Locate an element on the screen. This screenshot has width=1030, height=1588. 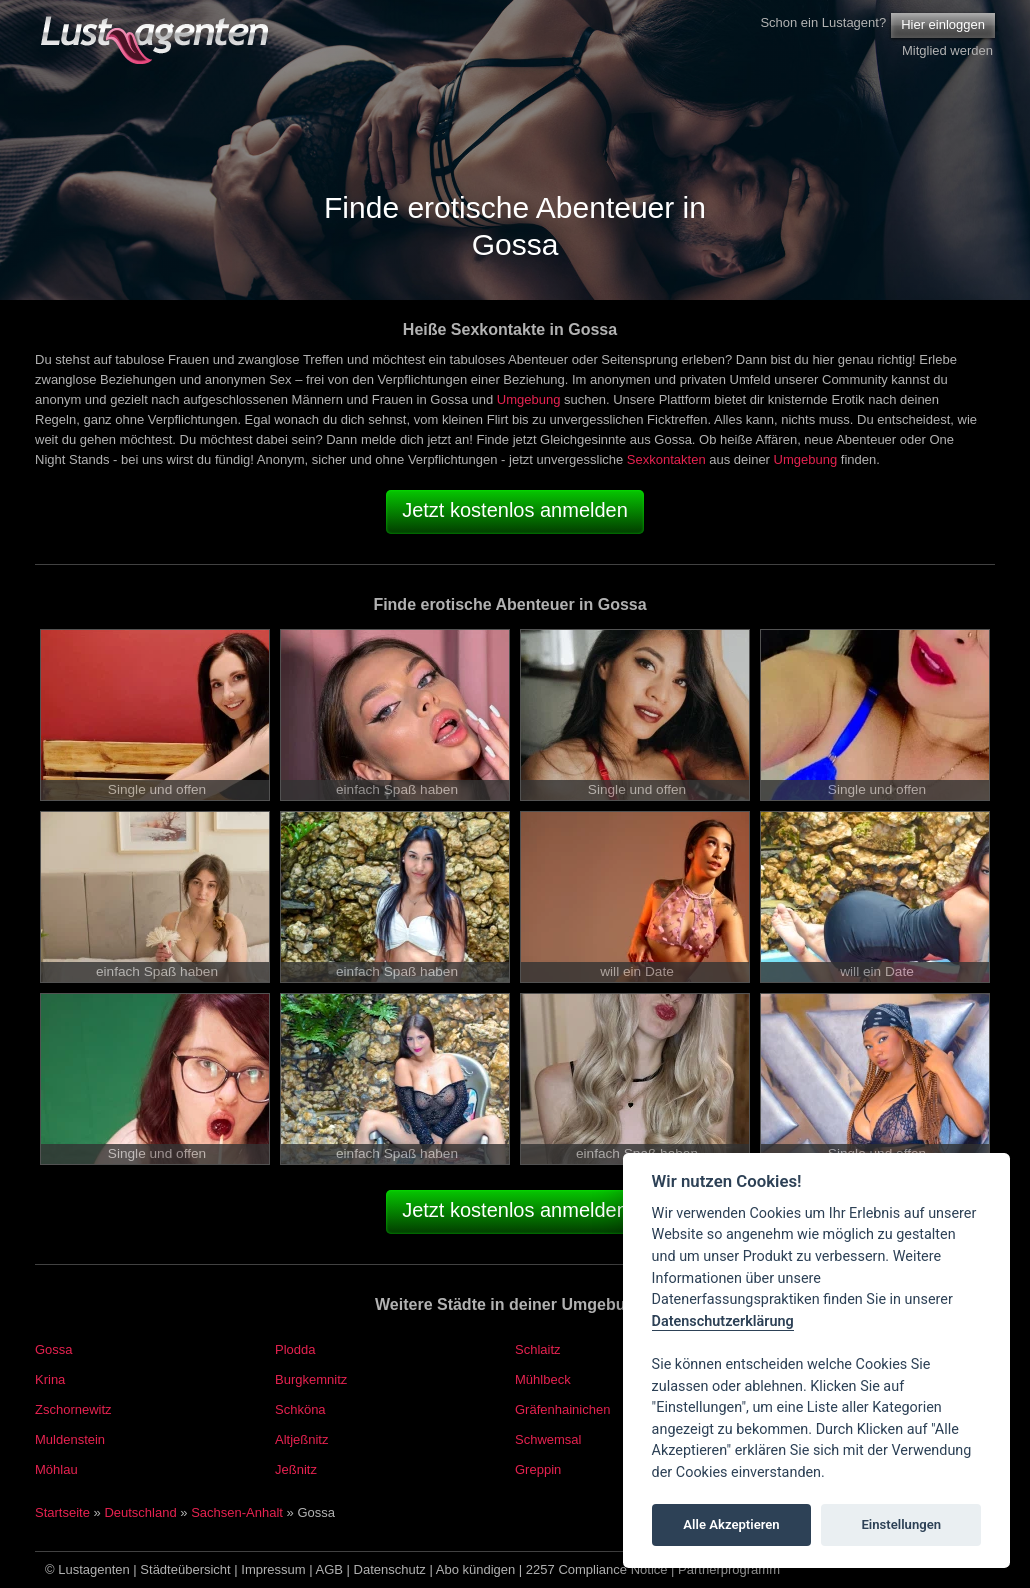
Startseite is located at coordinates (62, 1512).